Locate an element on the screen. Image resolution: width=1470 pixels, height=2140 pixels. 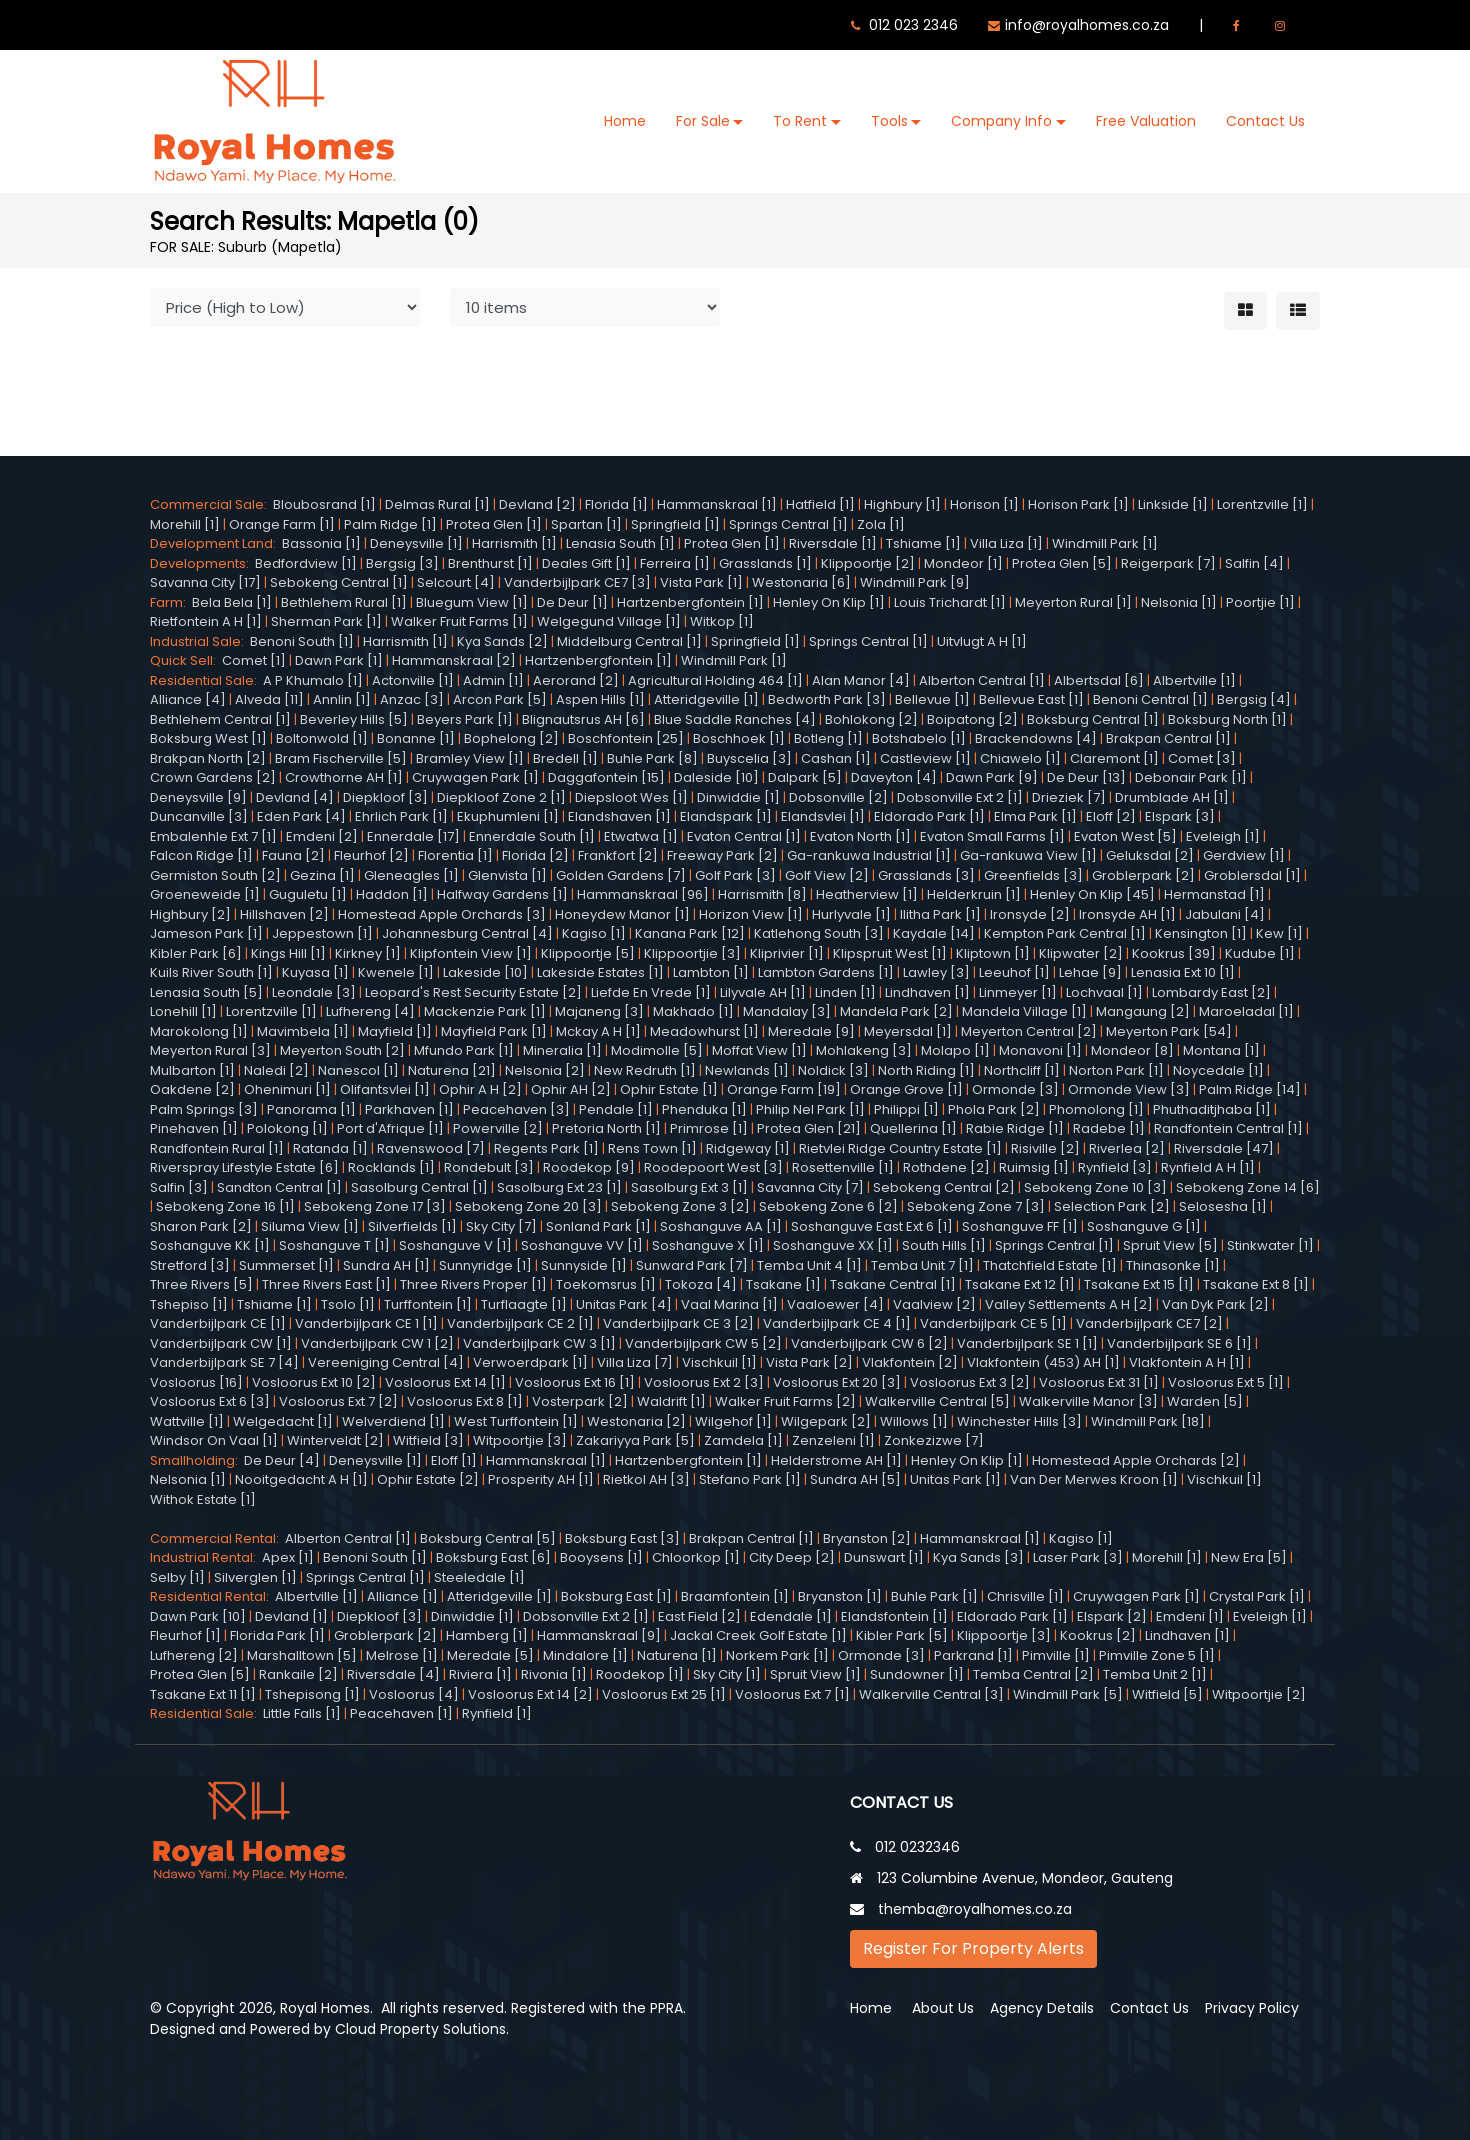
Leopard's Rest Security Estate [2] is located at coordinates (473, 992).